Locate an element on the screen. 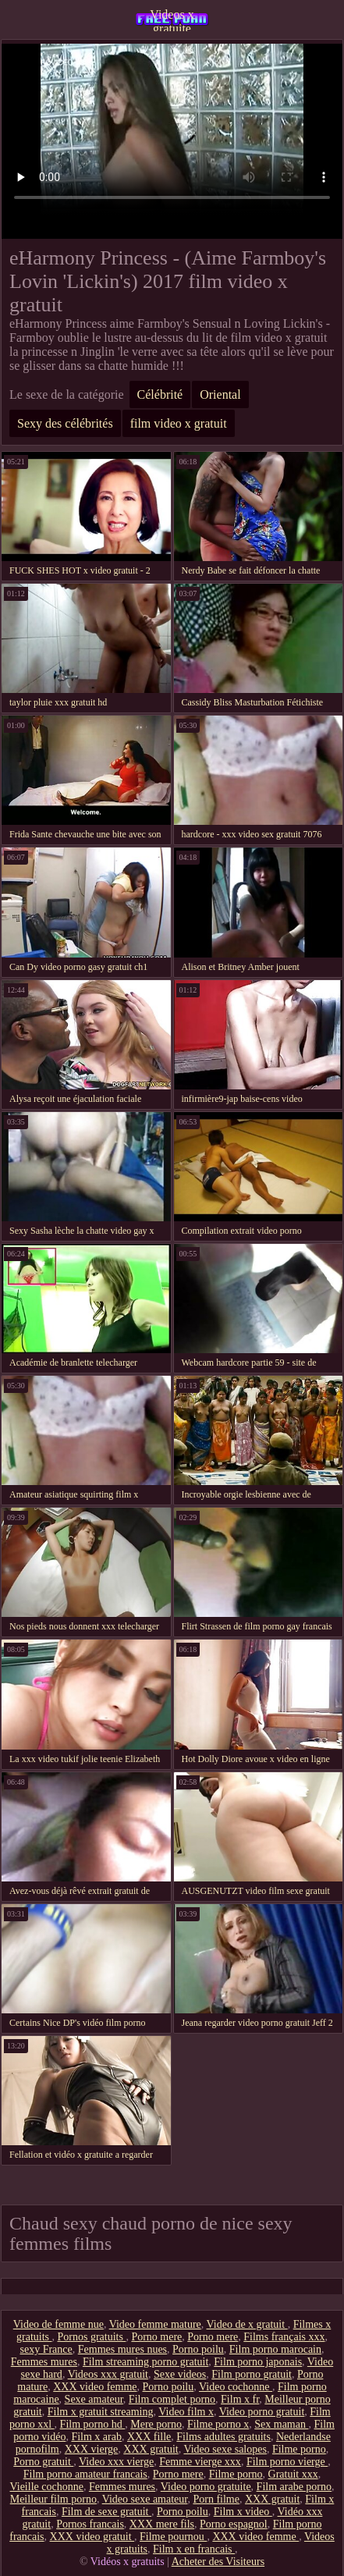 This screenshot has height=2576, width=344. Films adultes gratuits is located at coordinates (223, 2437).